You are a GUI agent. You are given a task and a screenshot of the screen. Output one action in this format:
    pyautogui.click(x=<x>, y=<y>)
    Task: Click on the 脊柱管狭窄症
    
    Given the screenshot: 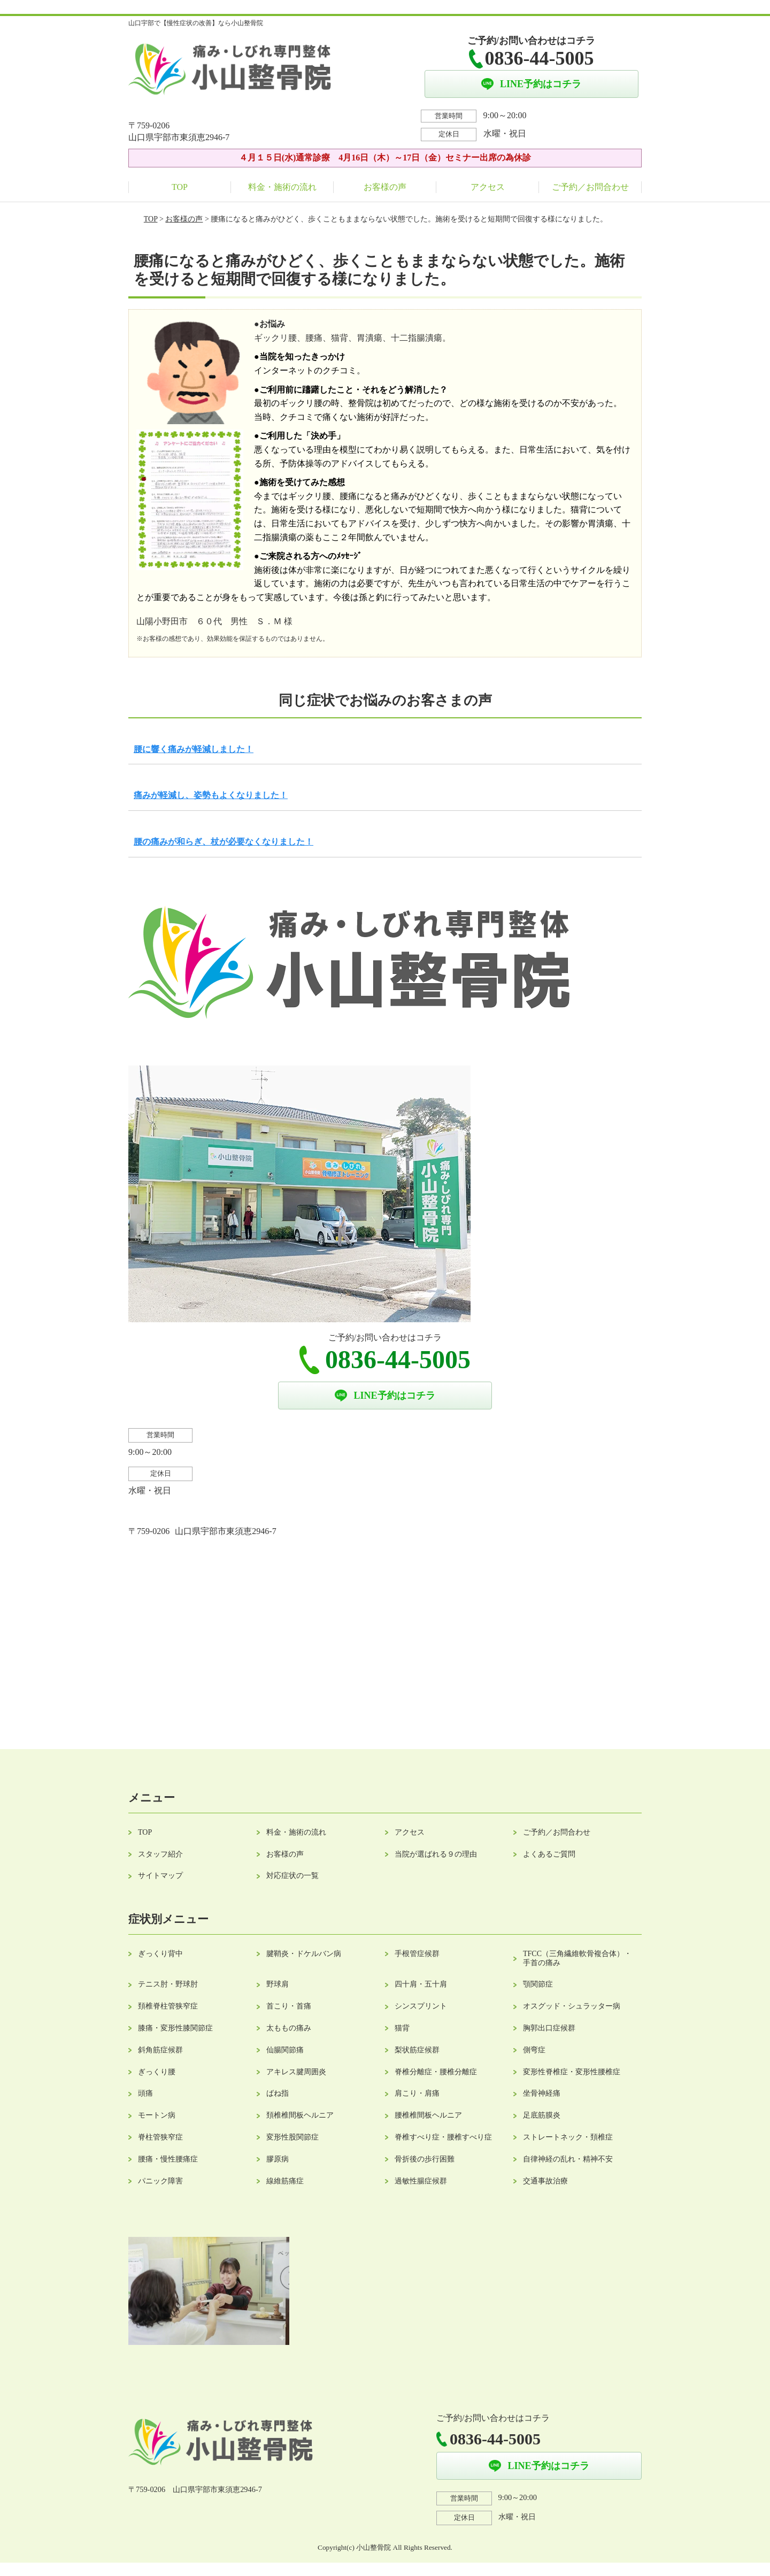 What is the action you would take?
    pyautogui.click(x=160, y=2137)
    